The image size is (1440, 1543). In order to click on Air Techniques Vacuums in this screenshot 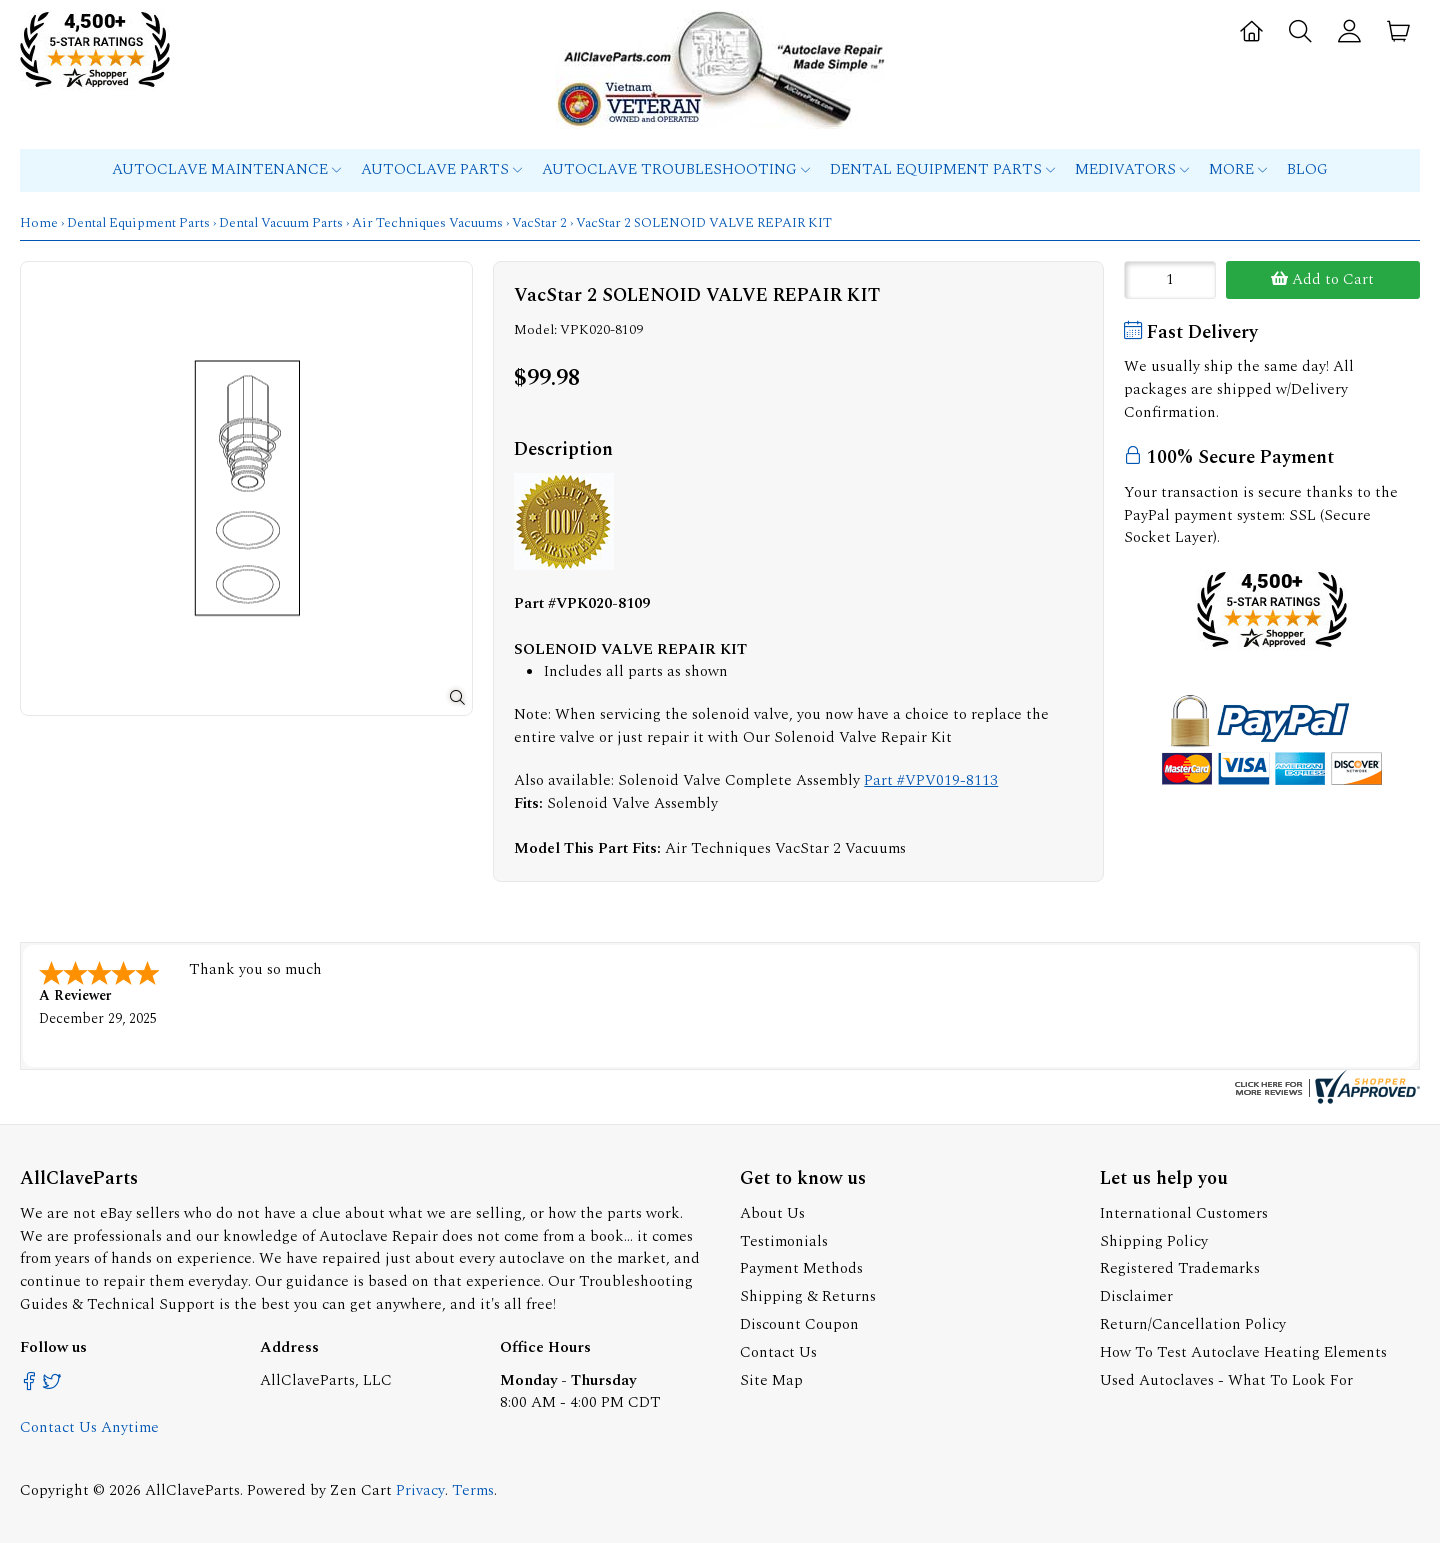, I will do `click(427, 223)`.